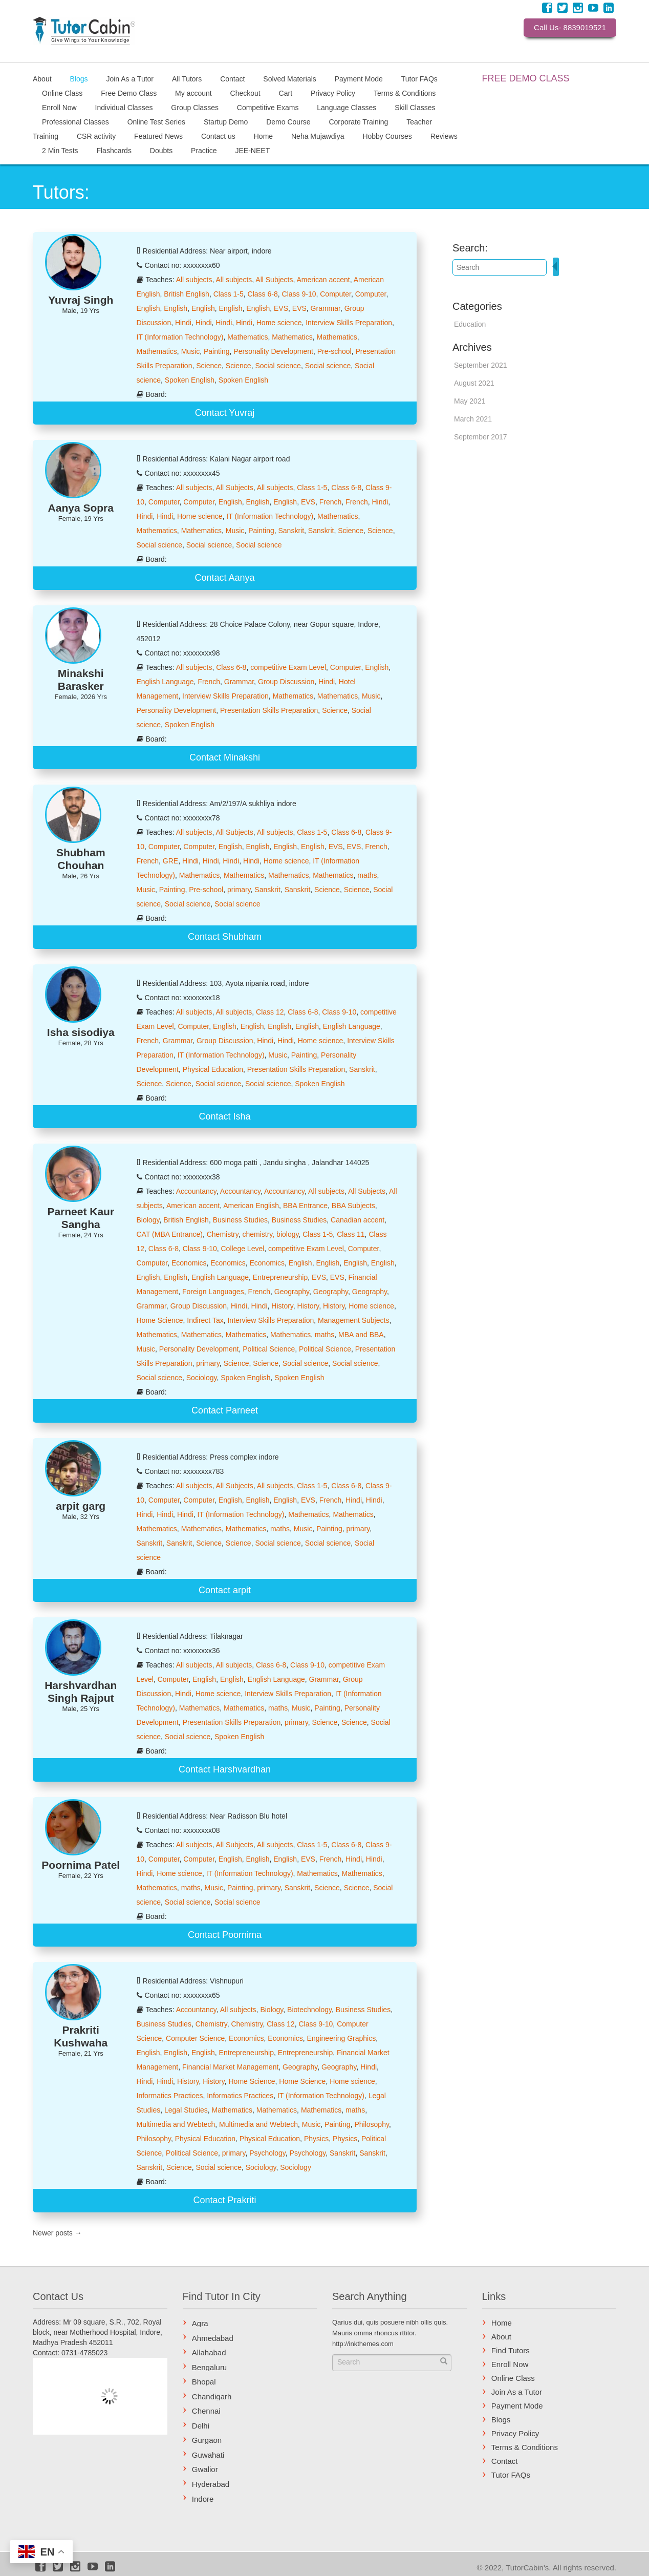 The image size is (649, 2576). What do you see at coordinates (186, 294) in the screenshot?
I see `British English` at bounding box center [186, 294].